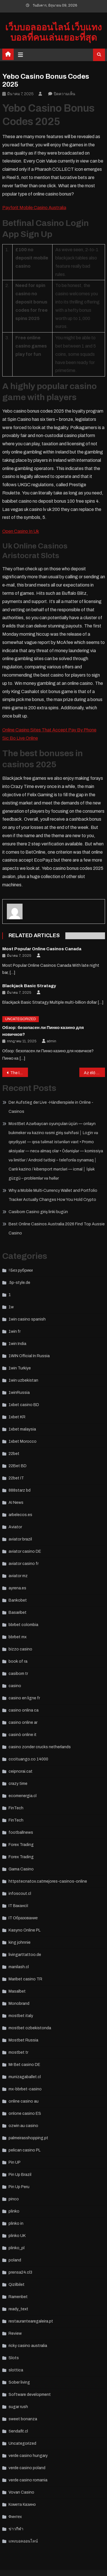 This screenshot has height=2576, width=107. Describe the element at coordinates (21, 2492) in the screenshot. I see `Vovan Casino` at that location.